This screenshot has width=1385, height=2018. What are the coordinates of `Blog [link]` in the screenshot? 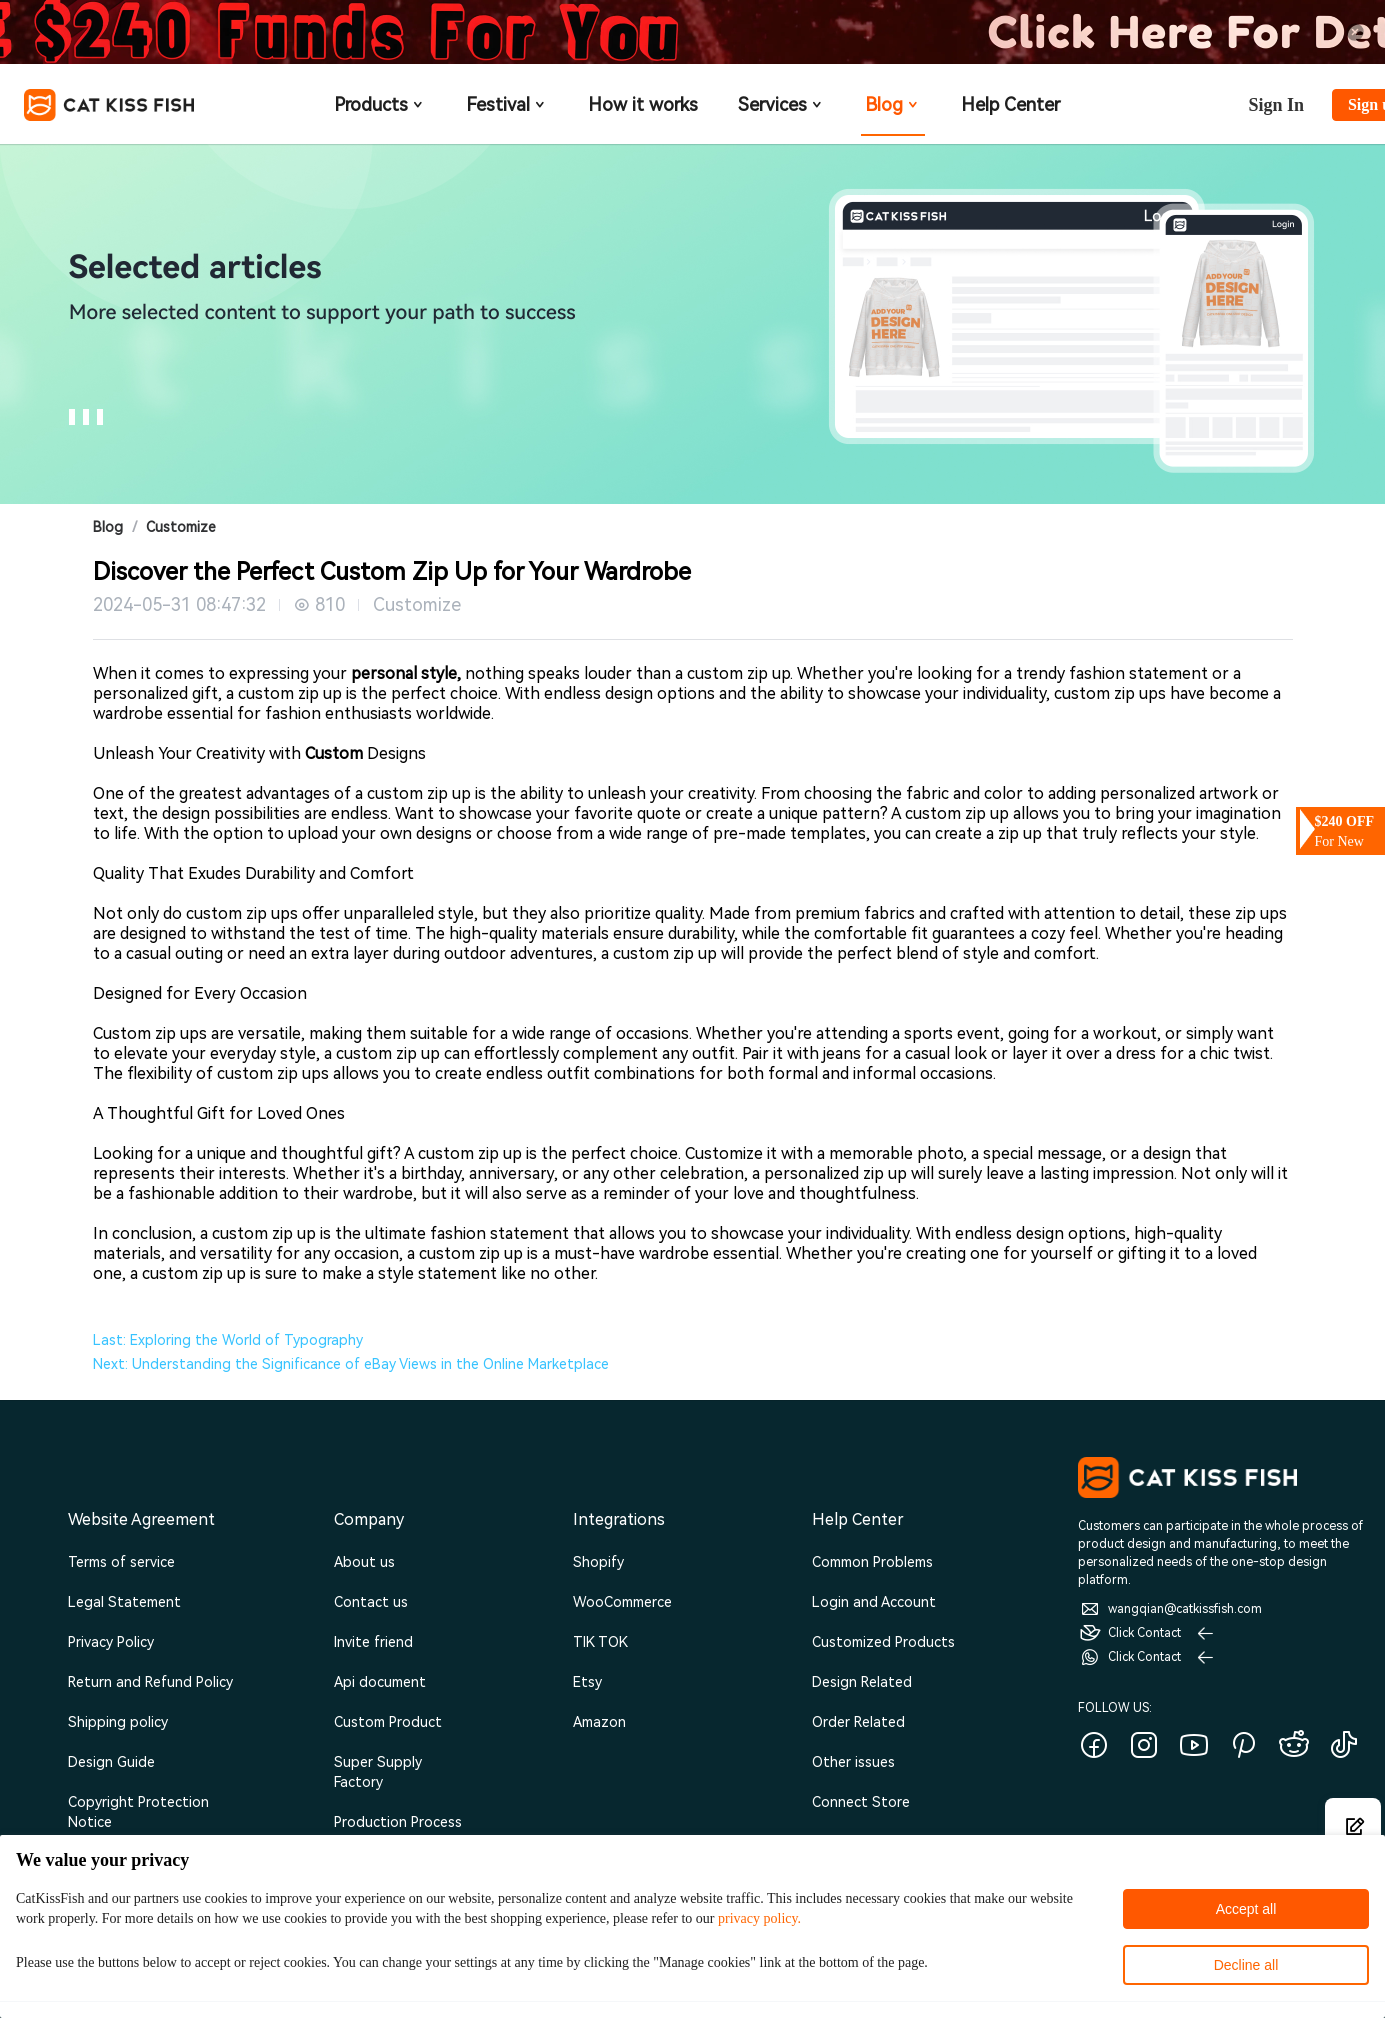 It's located at (108, 527).